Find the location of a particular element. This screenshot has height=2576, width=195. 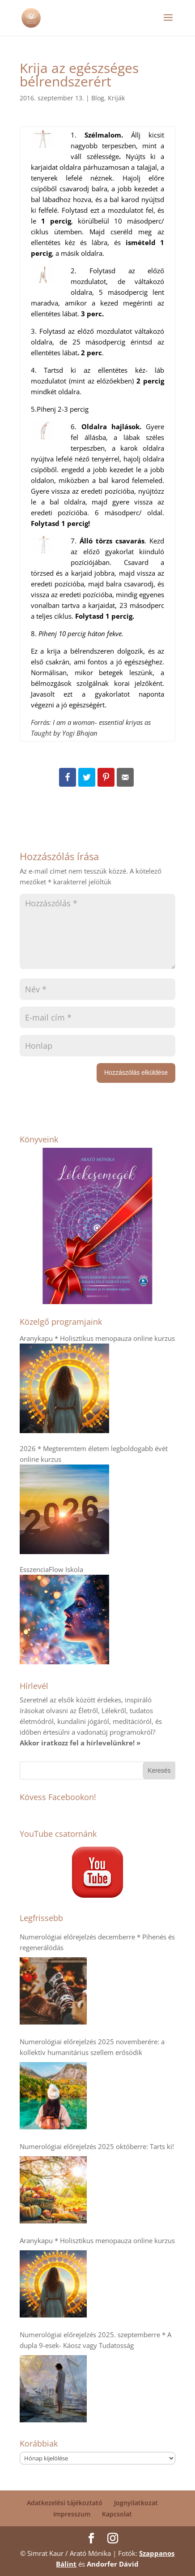

Kapcsolat is located at coordinates (117, 2514).